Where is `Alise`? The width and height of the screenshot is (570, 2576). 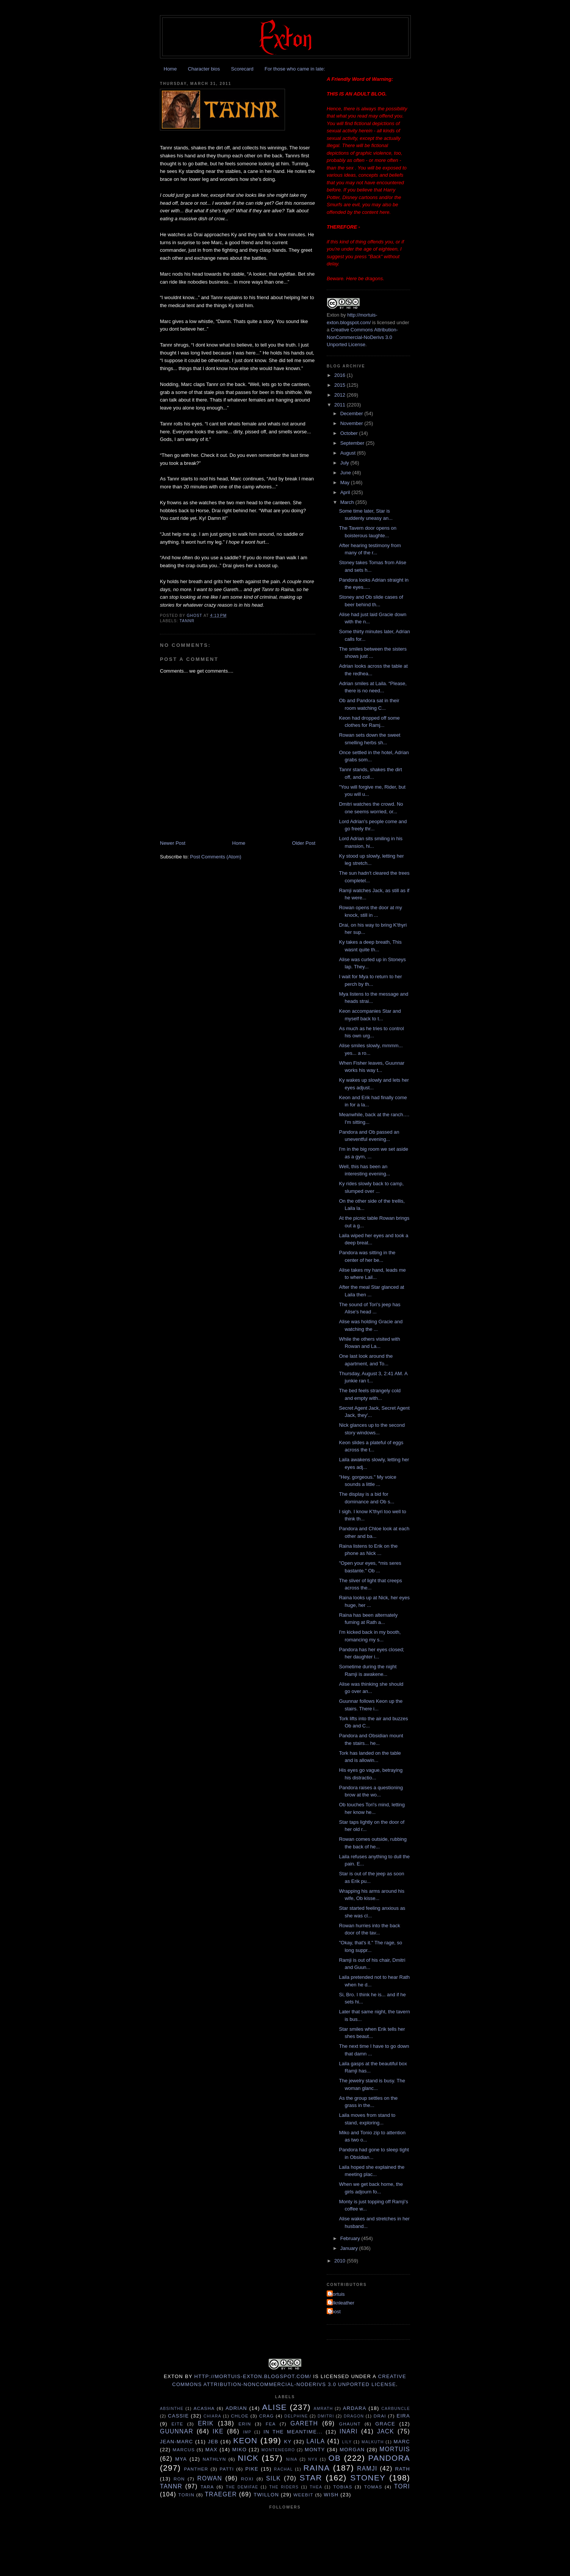
Alise is located at coordinates (274, 2407).